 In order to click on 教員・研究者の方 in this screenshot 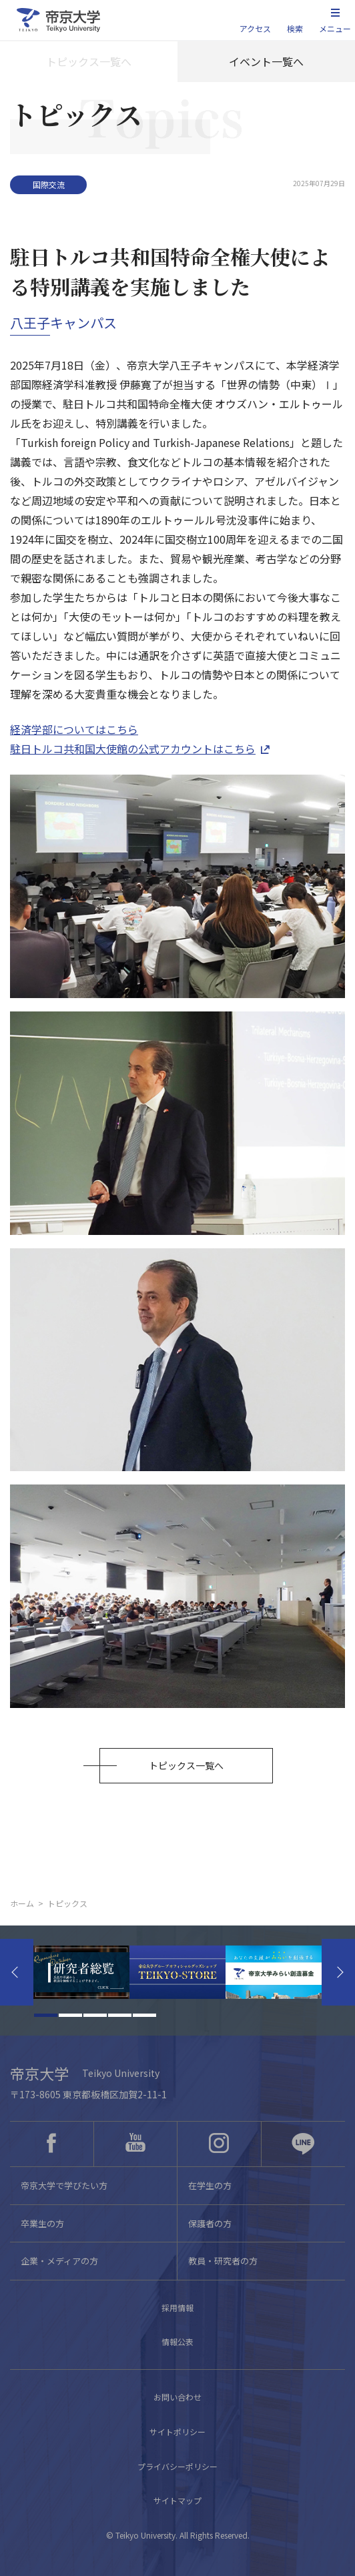, I will do `click(223, 2260)`.